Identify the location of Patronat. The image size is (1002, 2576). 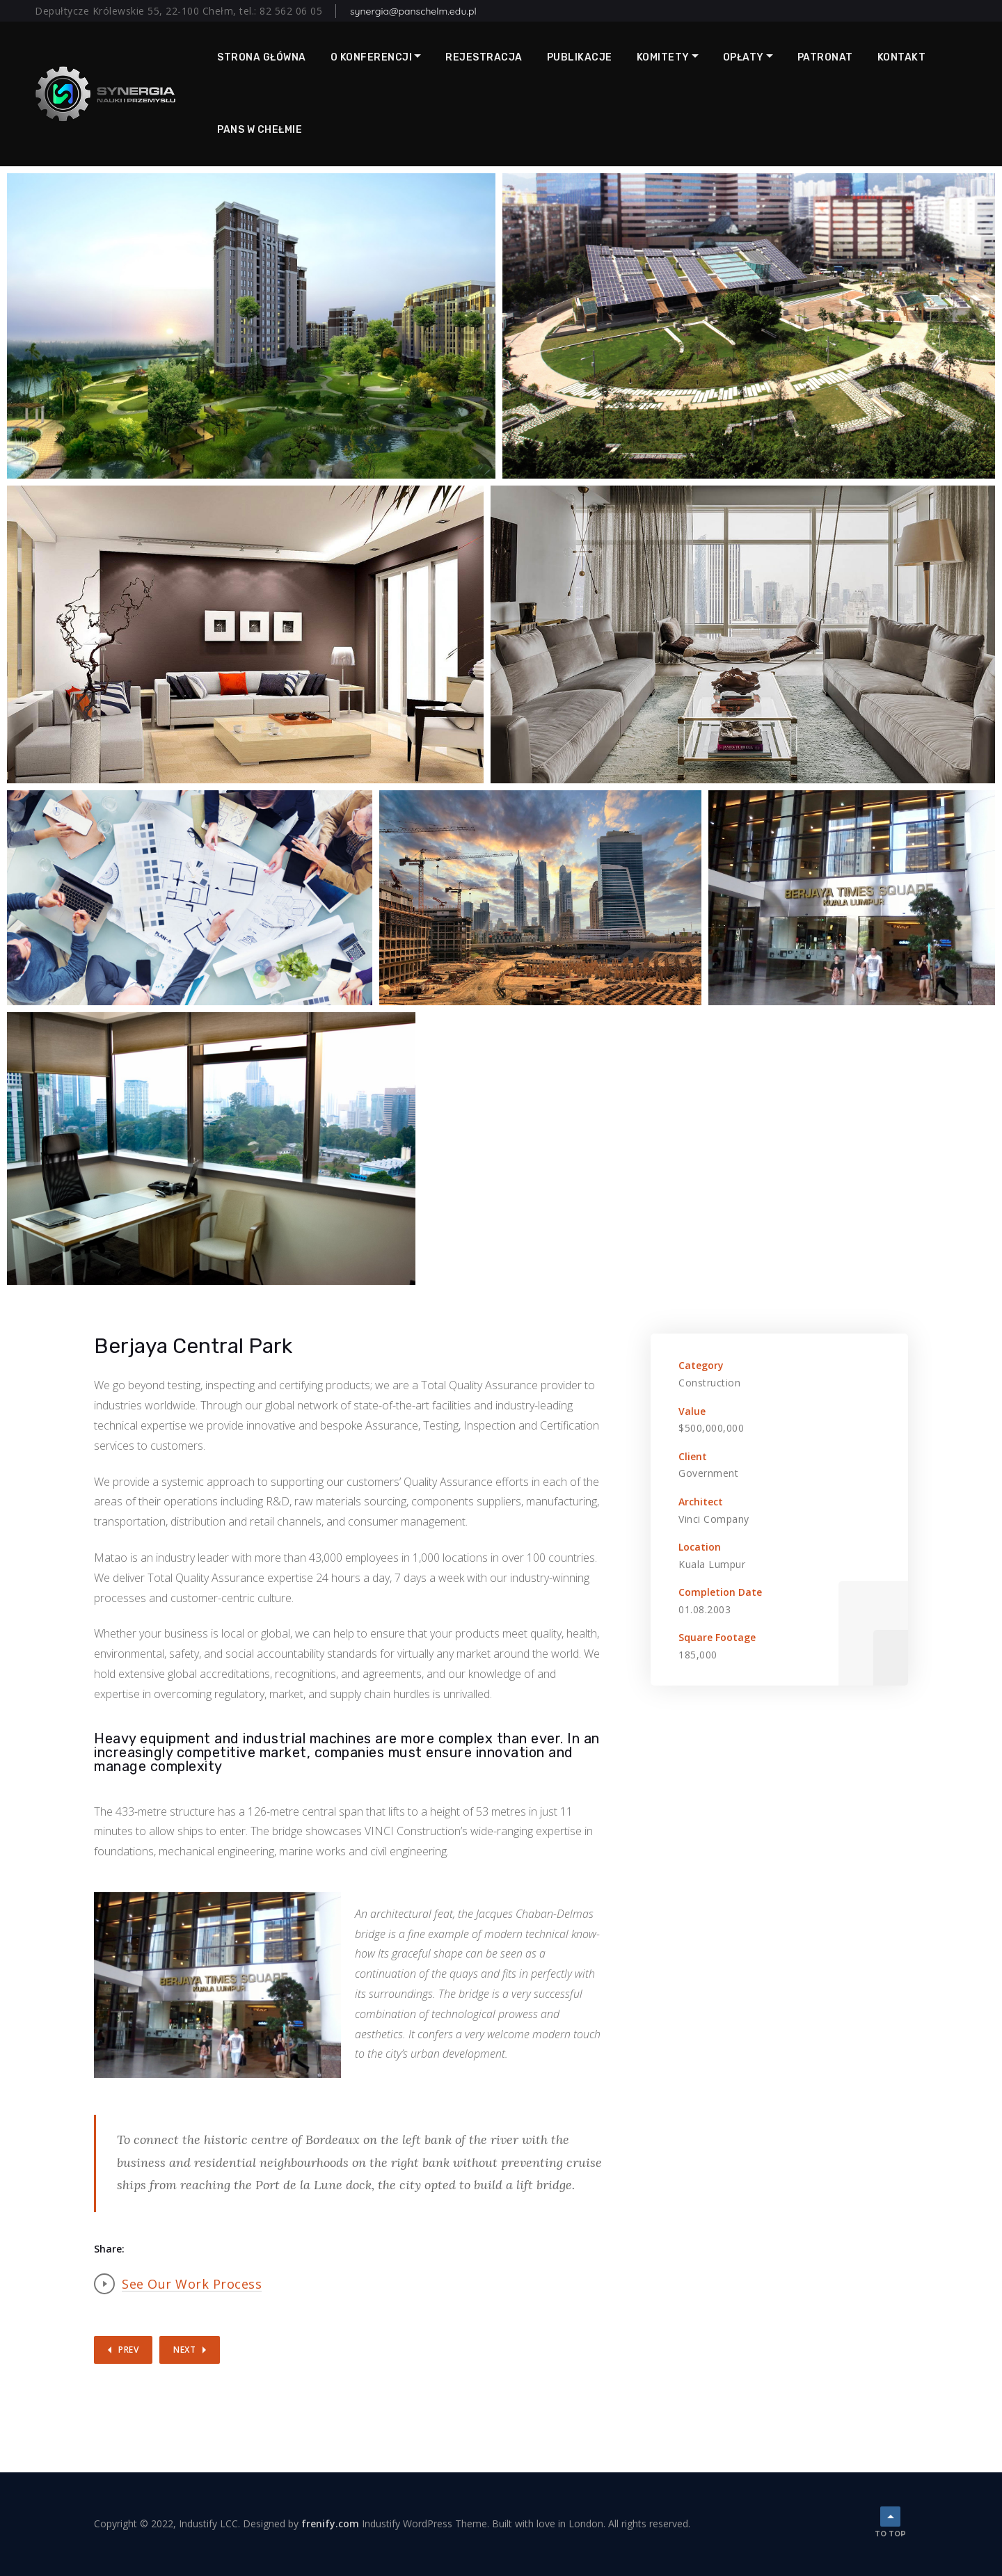
(825, 57).